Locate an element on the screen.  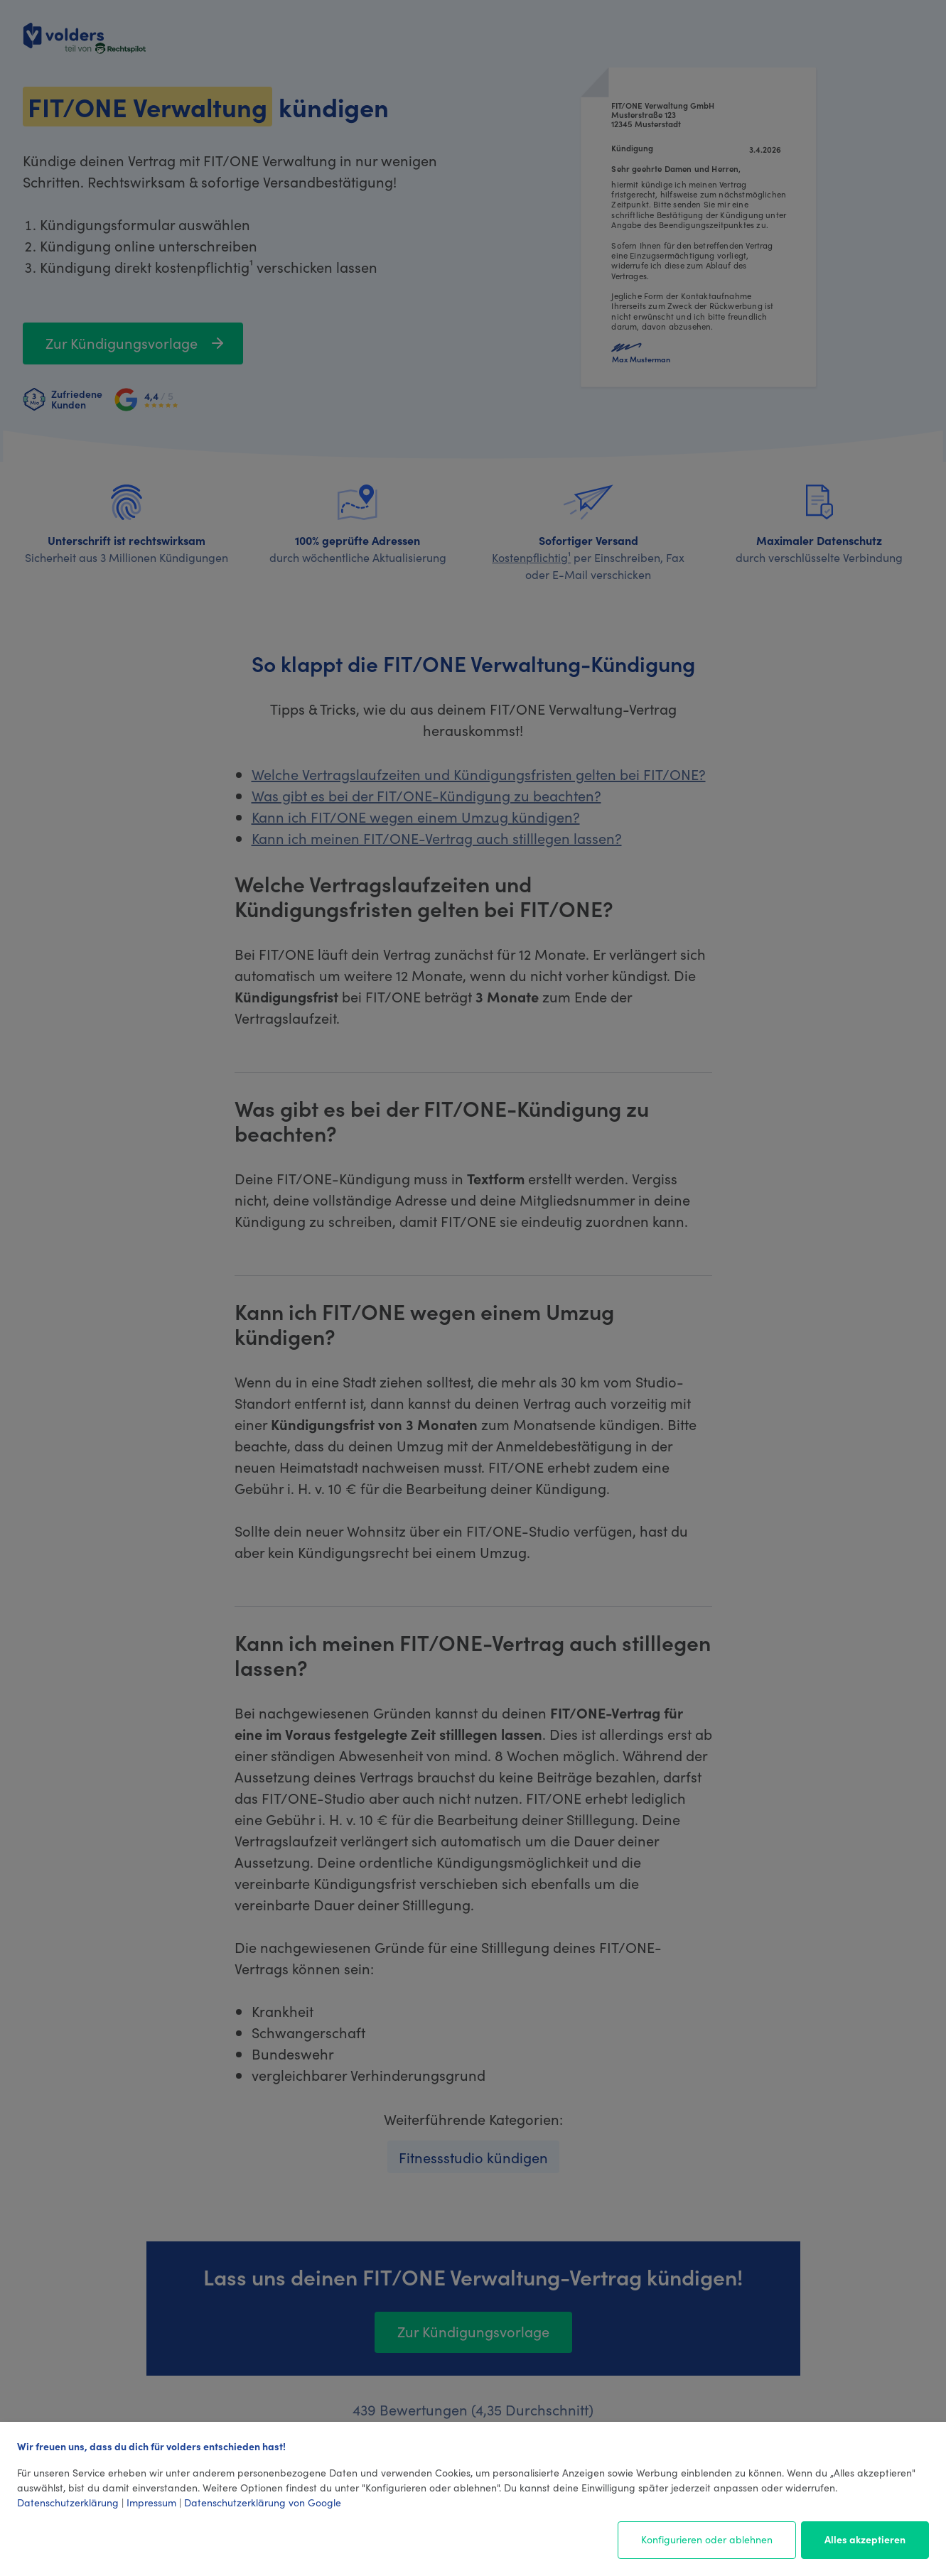
Impressum is located at coordinates (151, 2502).